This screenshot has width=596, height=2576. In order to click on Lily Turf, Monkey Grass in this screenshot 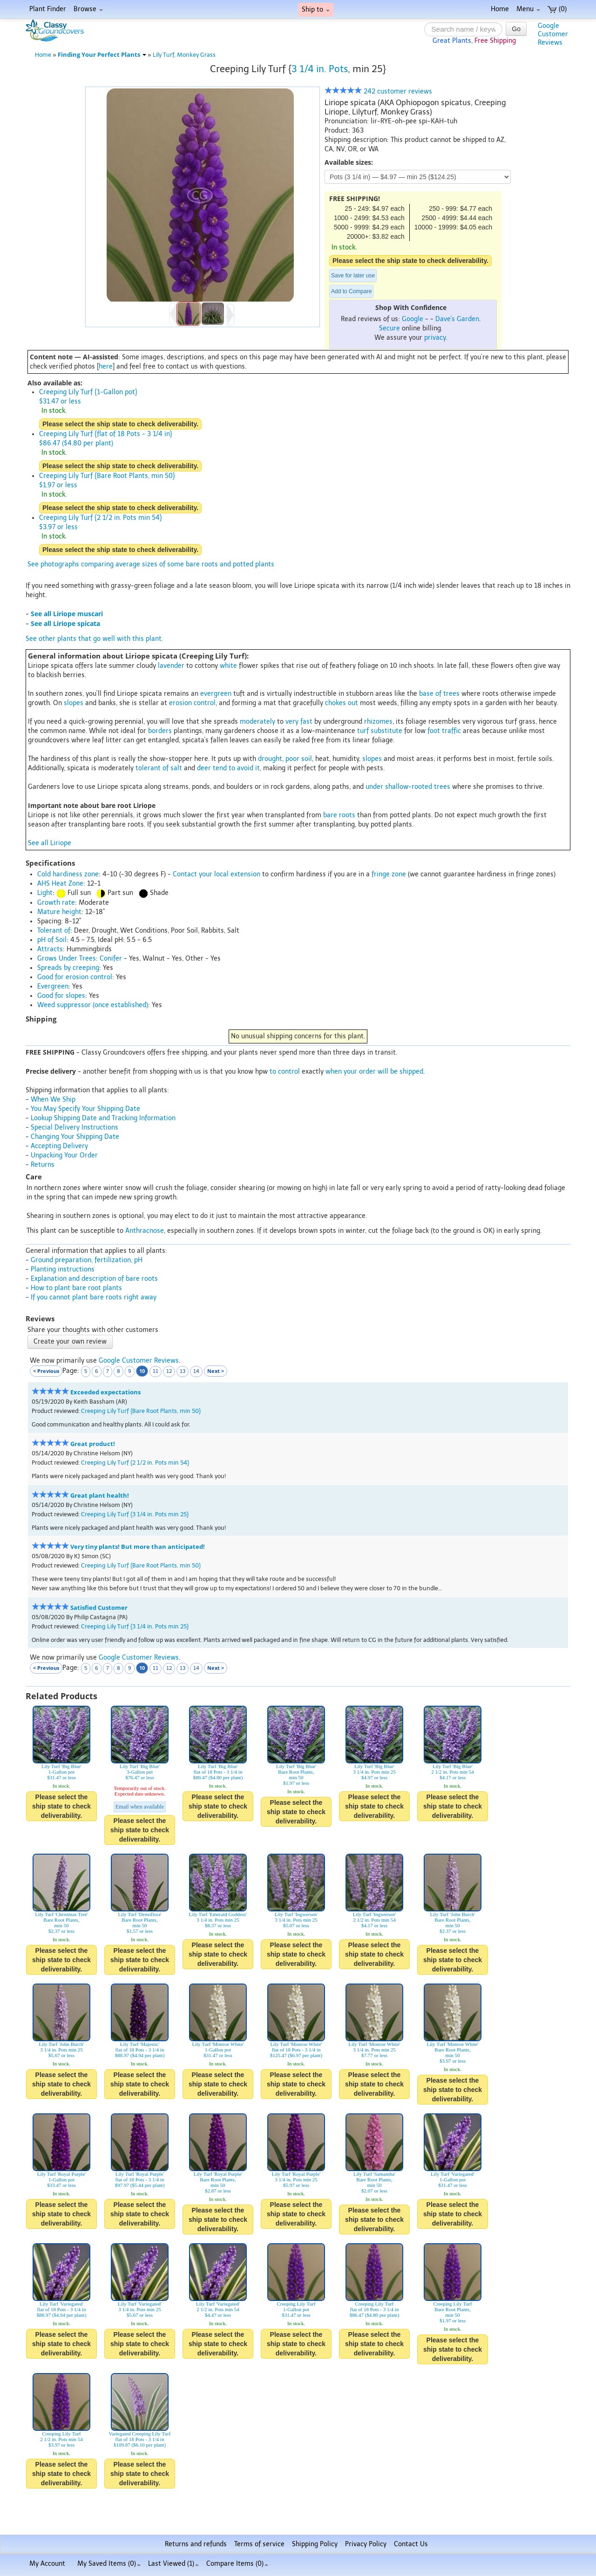, I will do `click(184, 54)`.